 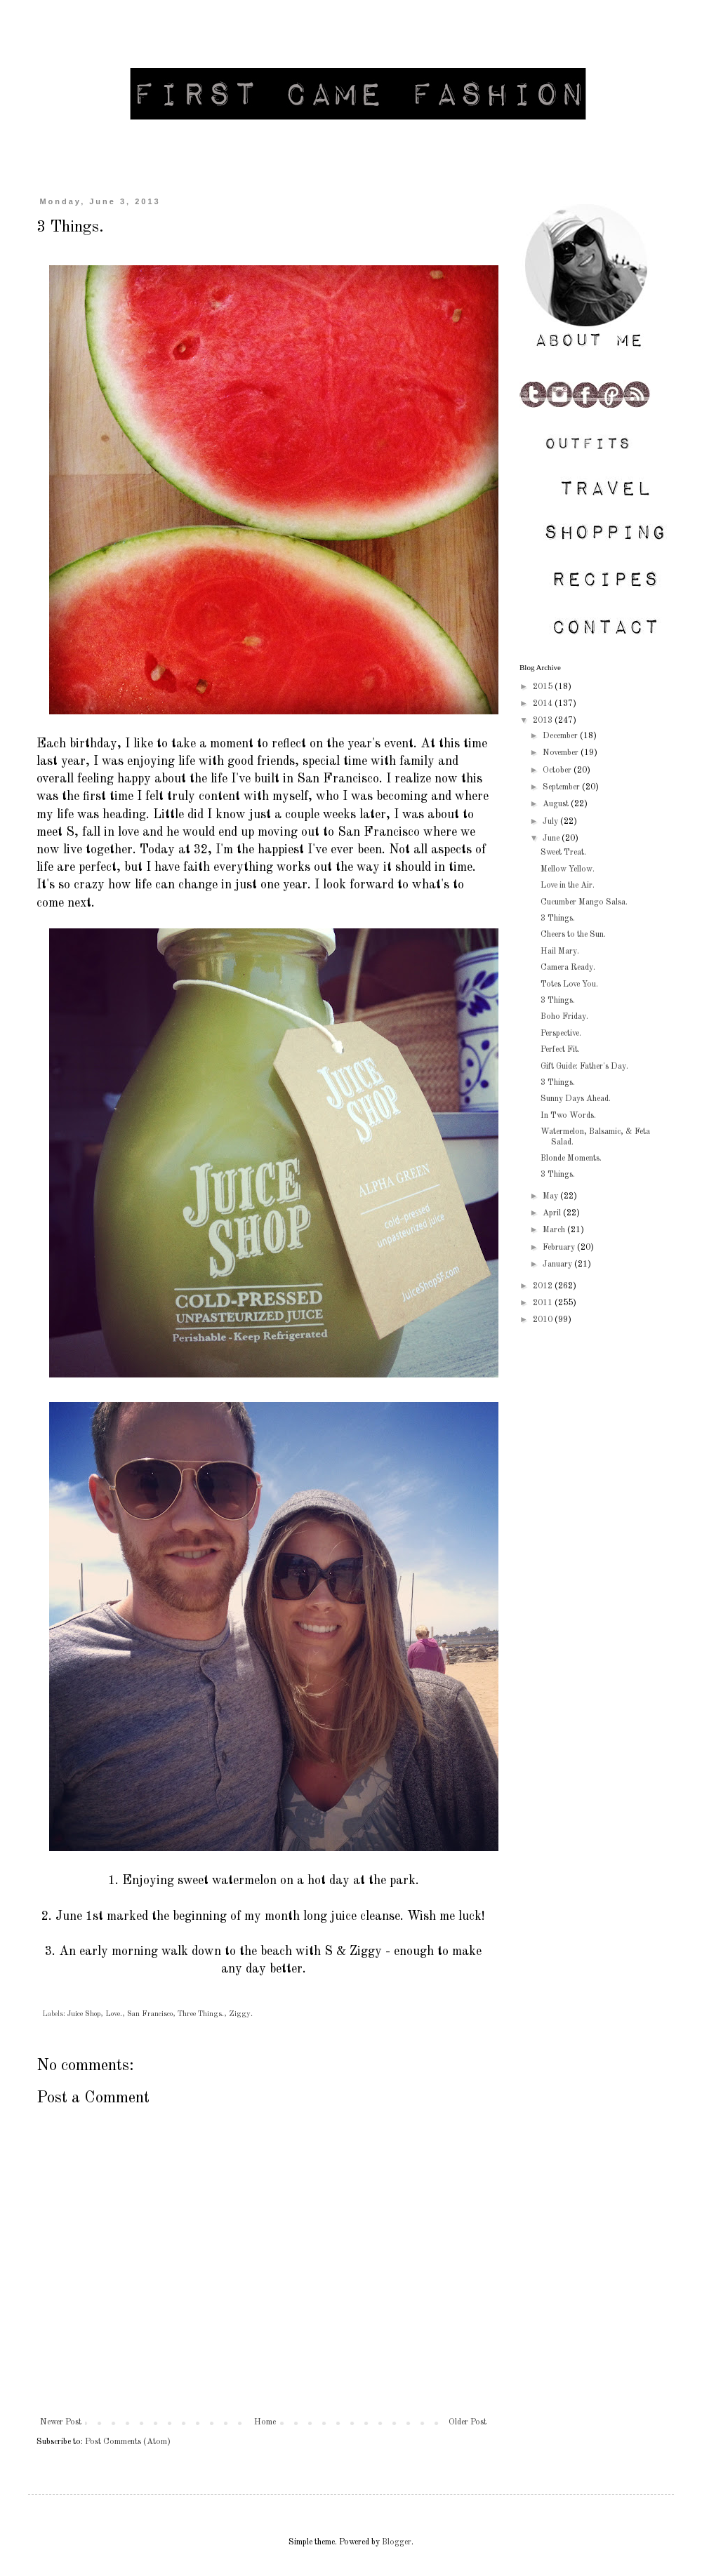 What do you see at coordinates (396, 2542) in the screenshot?
I see `Blogger` at bounding box center [396, 2542].